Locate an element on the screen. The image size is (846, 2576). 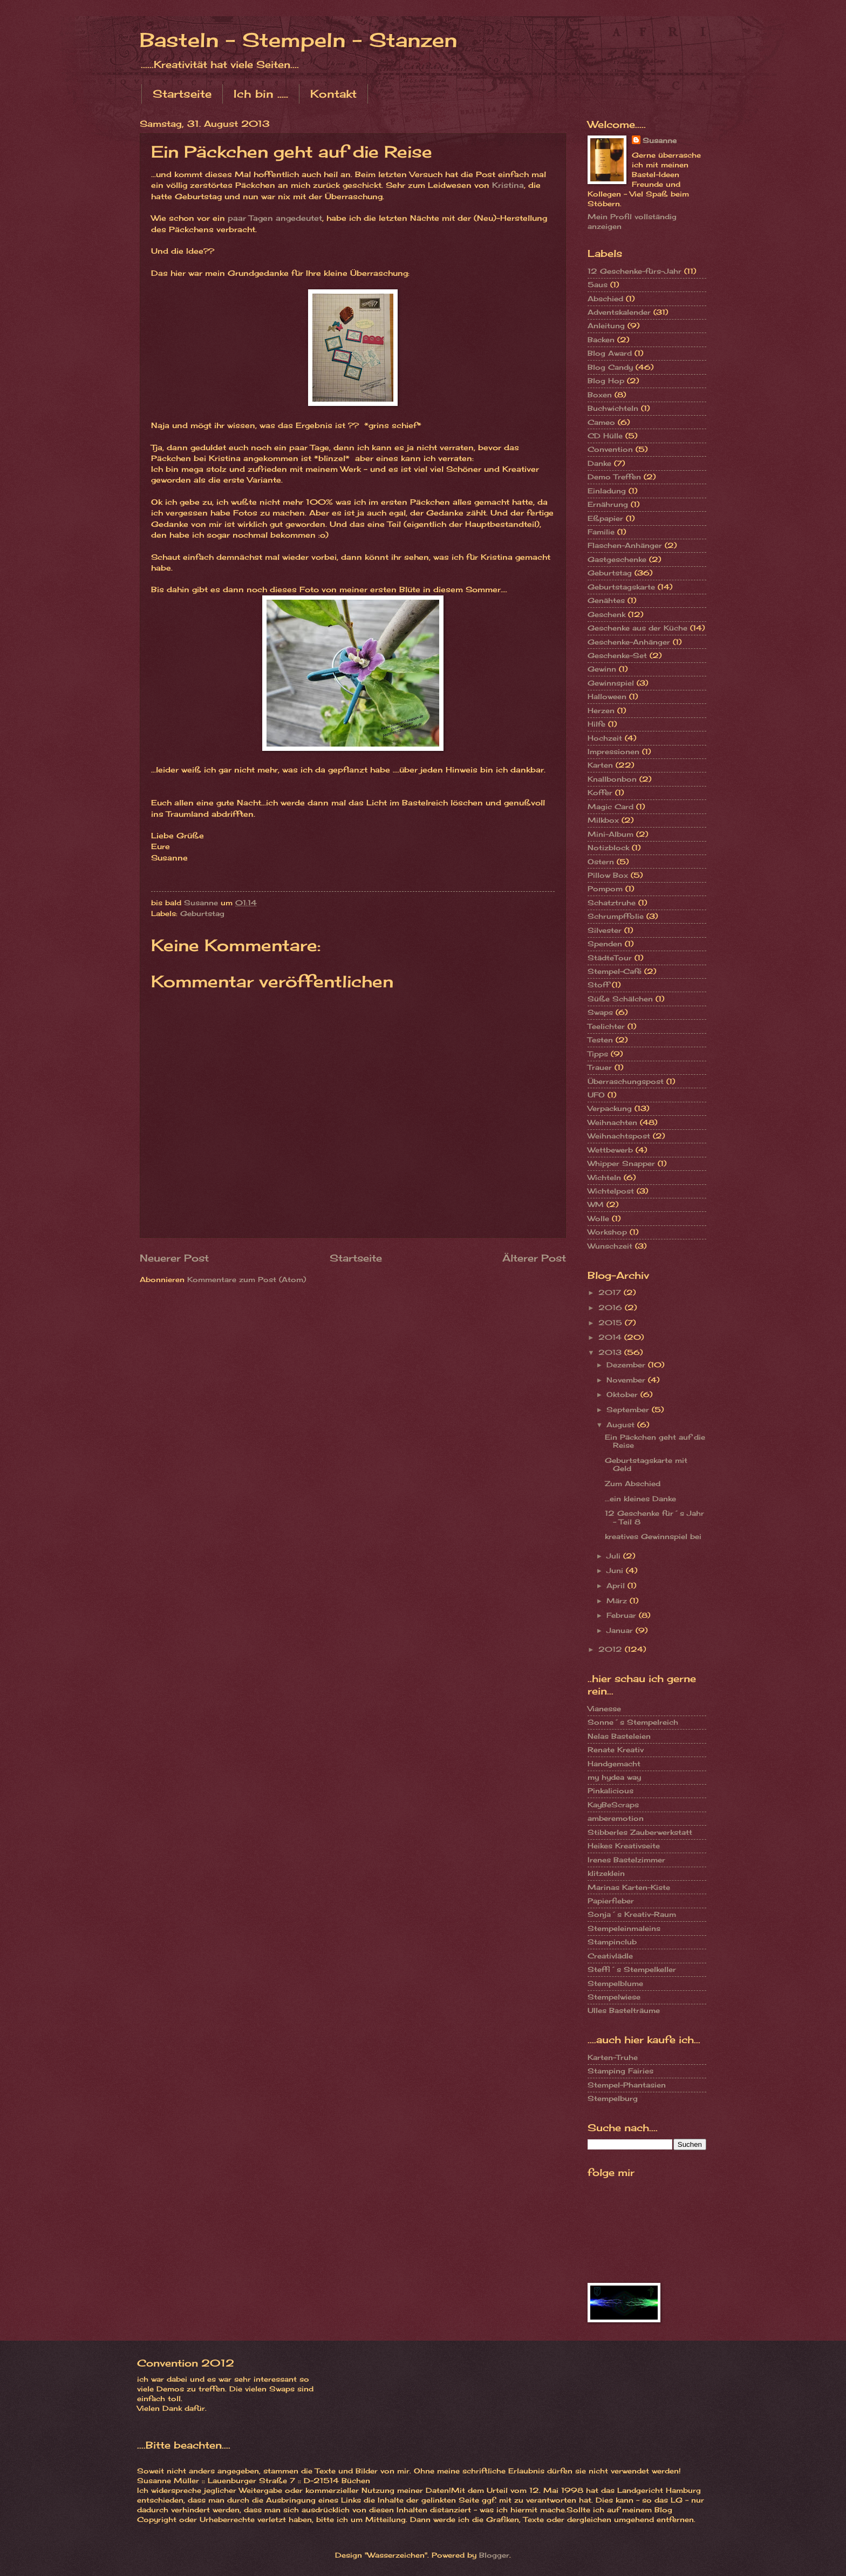
Kontakt is located at coordinates (333, 93).